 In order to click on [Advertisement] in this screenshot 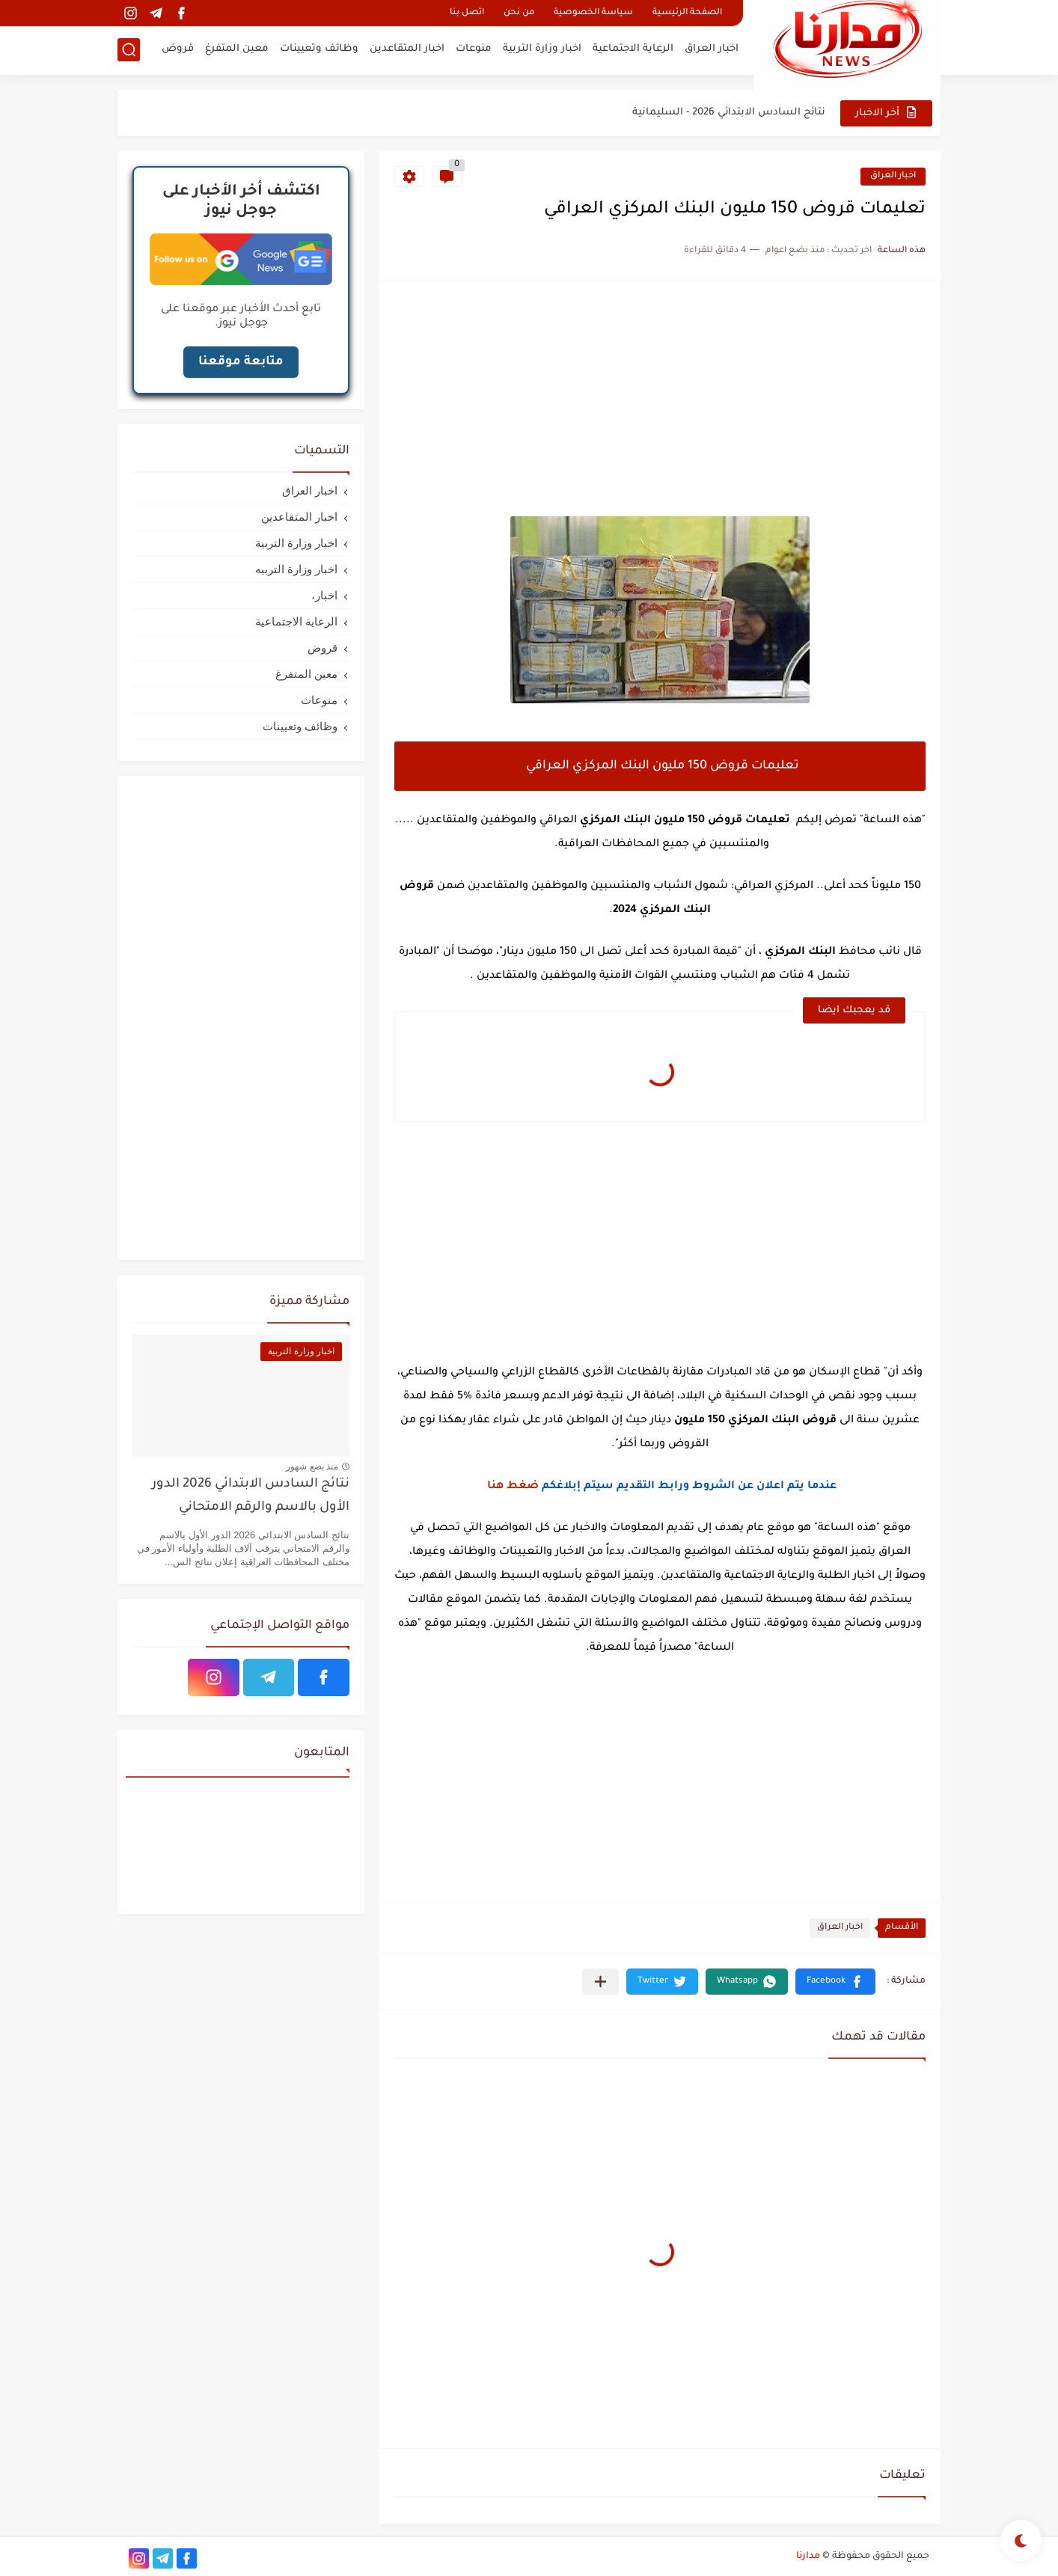, I will do `click(660, 400)`.